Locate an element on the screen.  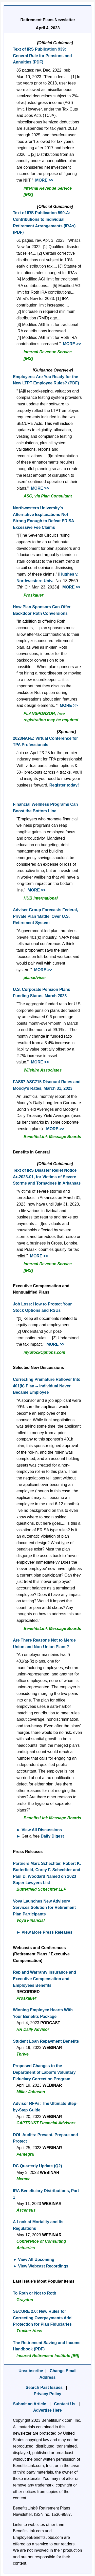
Adviser Group Forecasts Federal, Private Plan 'Battle' Over U.S. Retirement System is located at coordinates (45, 916).